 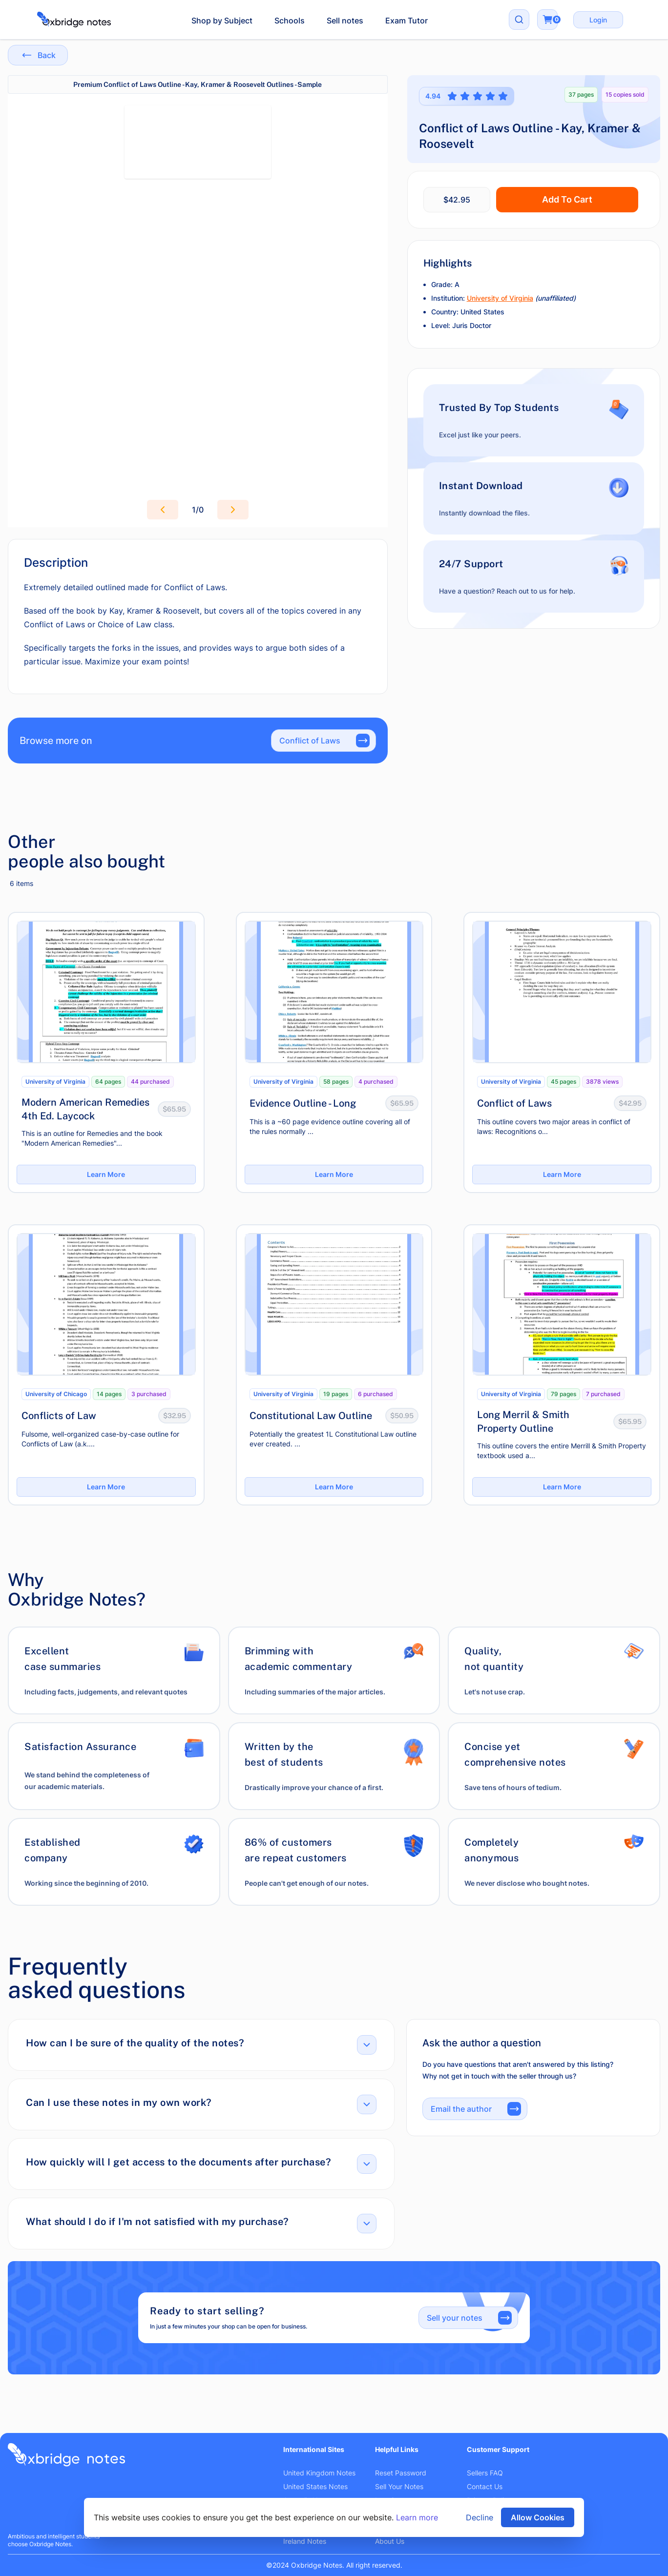 I want to click on Ireland Notes, so click(x=304, y=2541).